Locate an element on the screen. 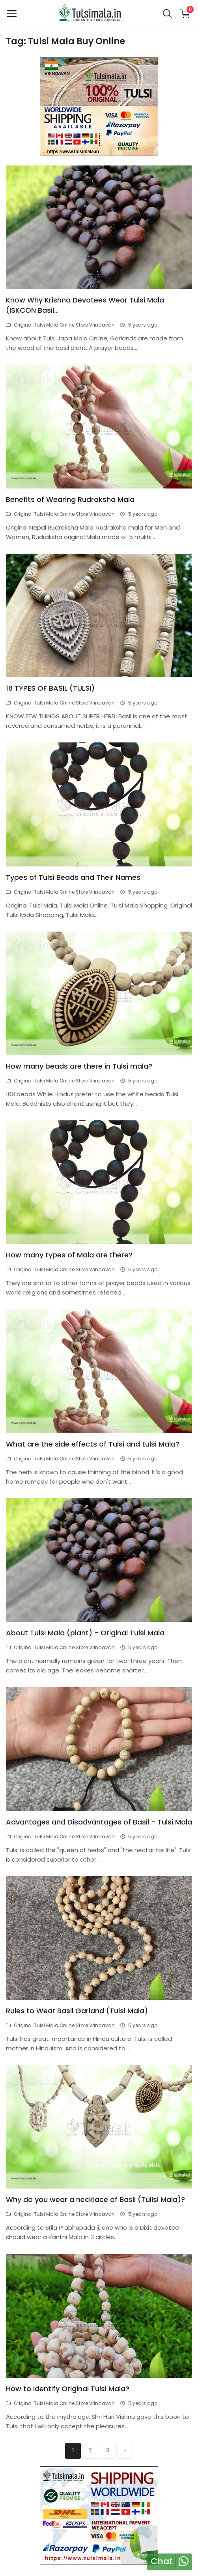 The height and width of the screenshot is (2576, 198). Chat is located at coordinates (162, 2561).